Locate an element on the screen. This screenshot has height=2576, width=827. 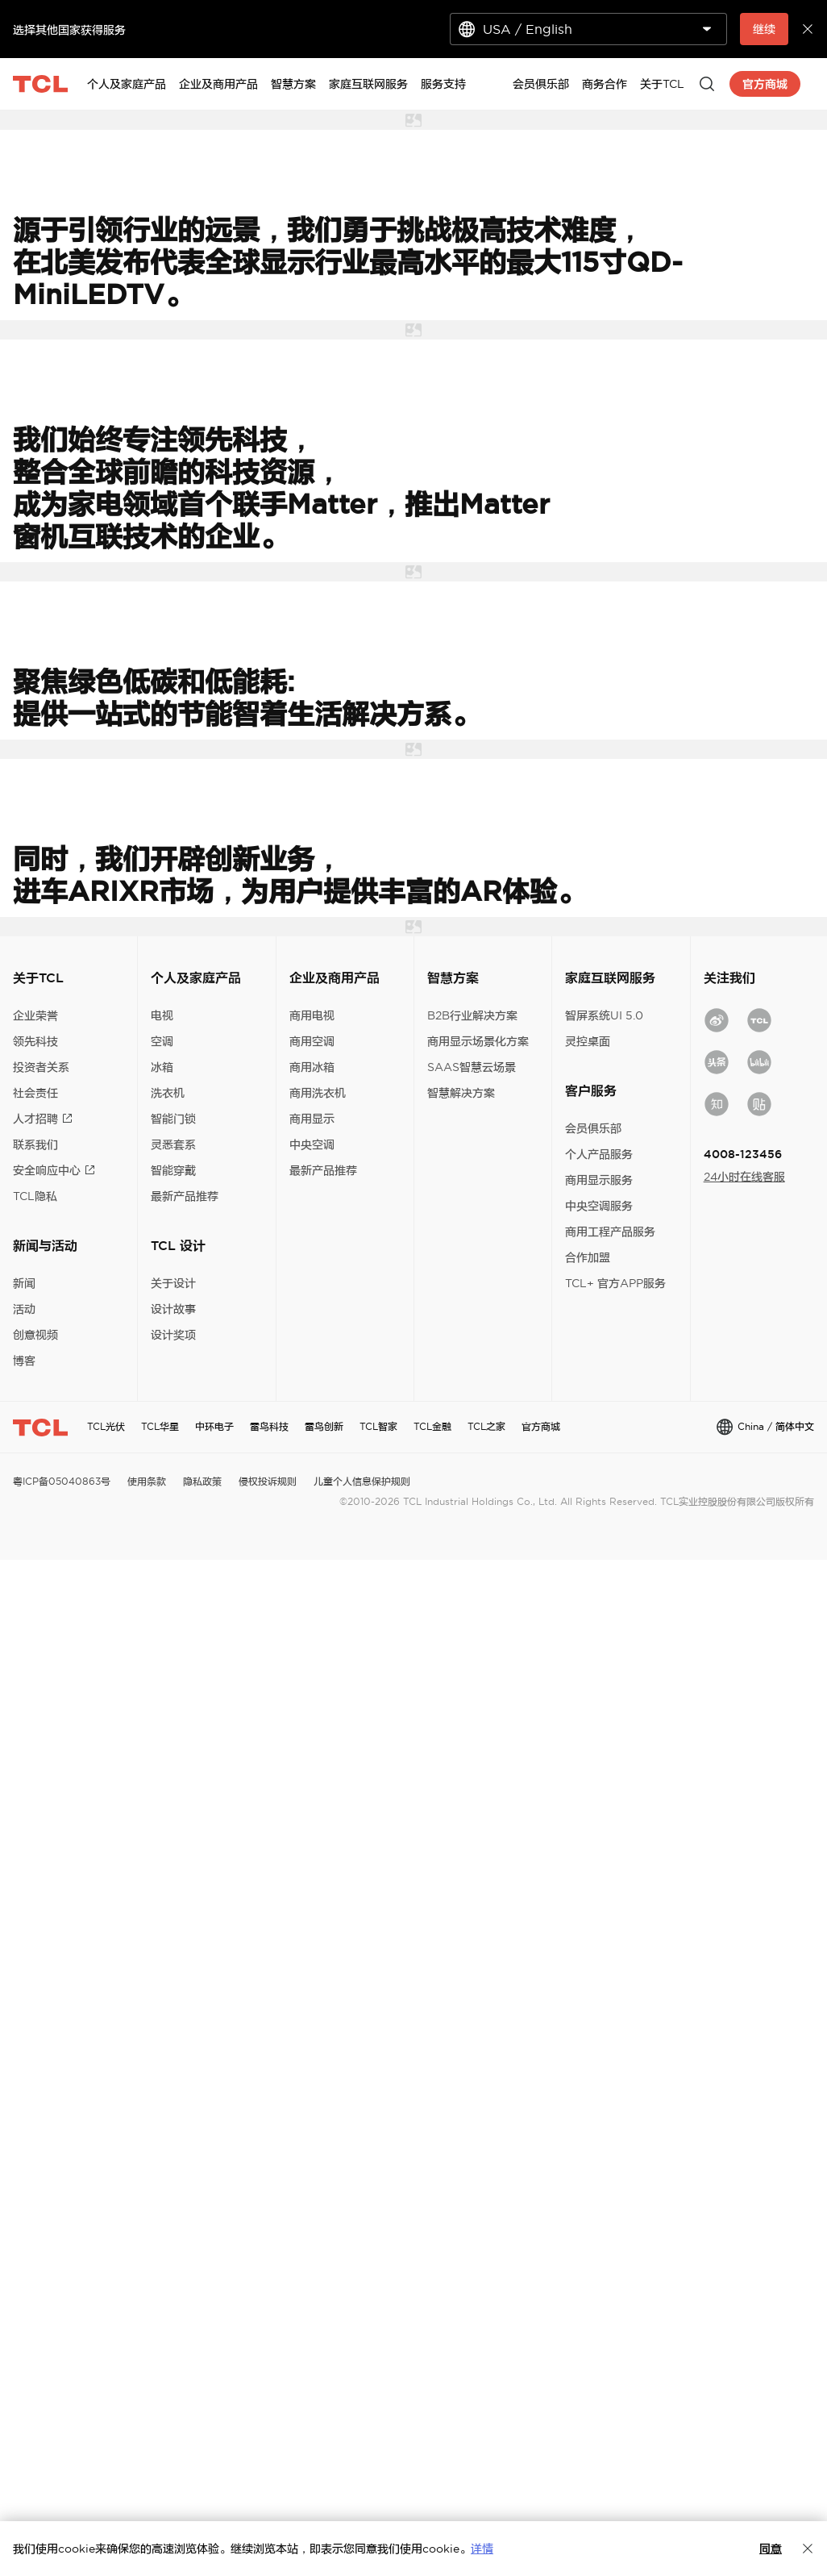
雷鸟科技 is located at coordinates (269, 1426).